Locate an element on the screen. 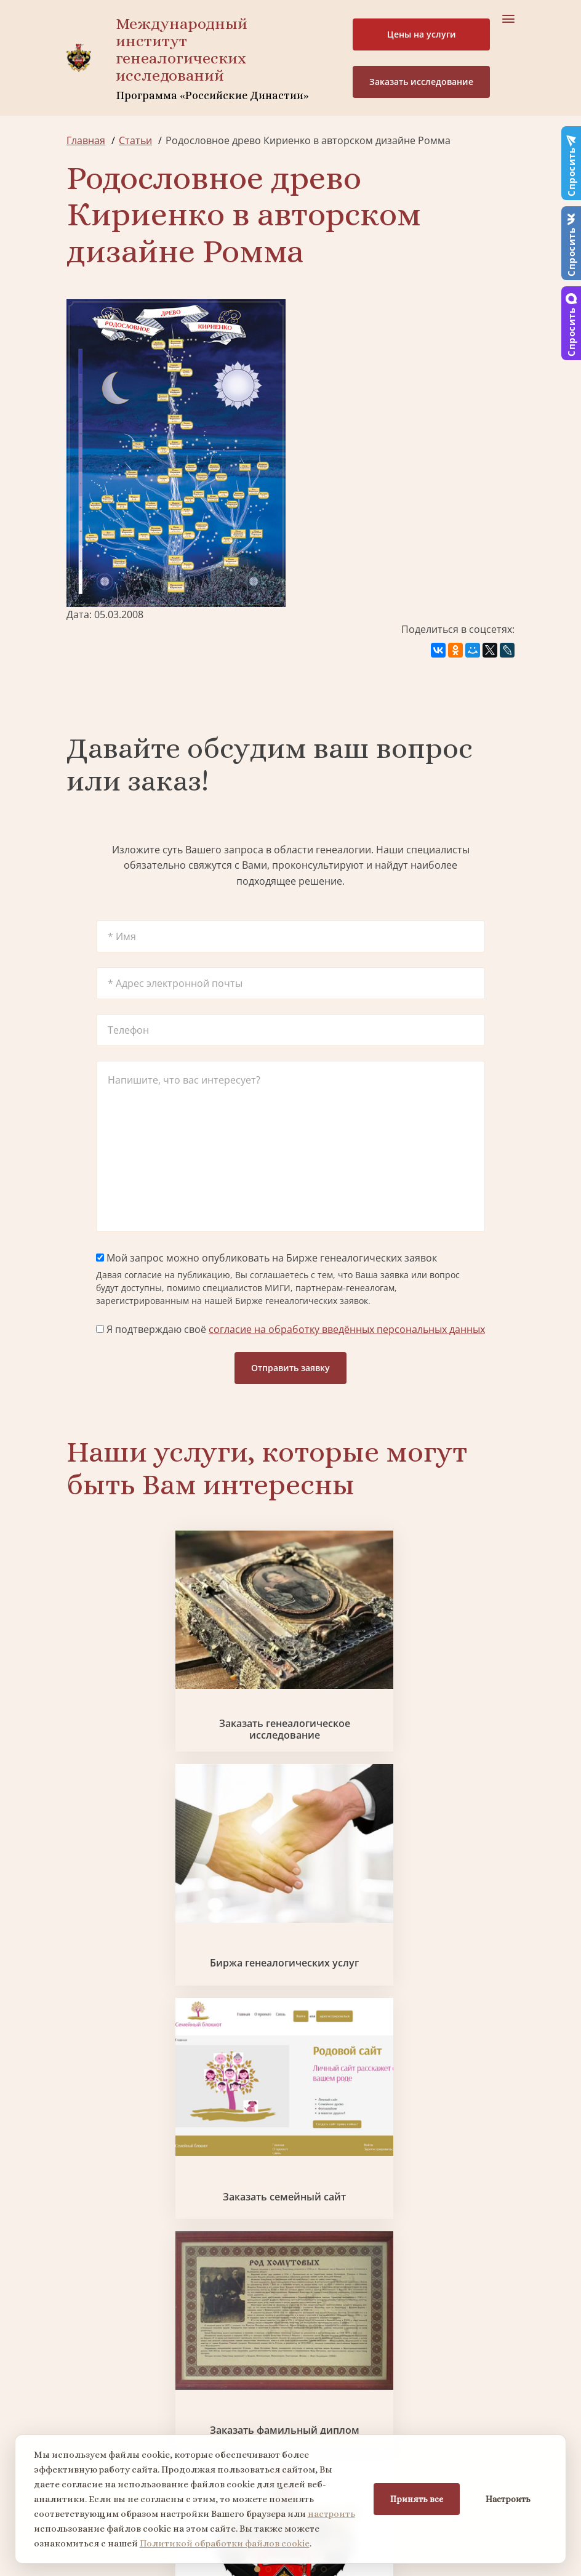 Image resolution: width=581 pixels, height=2576 pixels. Принять все is located at coordinates (416, 2499).